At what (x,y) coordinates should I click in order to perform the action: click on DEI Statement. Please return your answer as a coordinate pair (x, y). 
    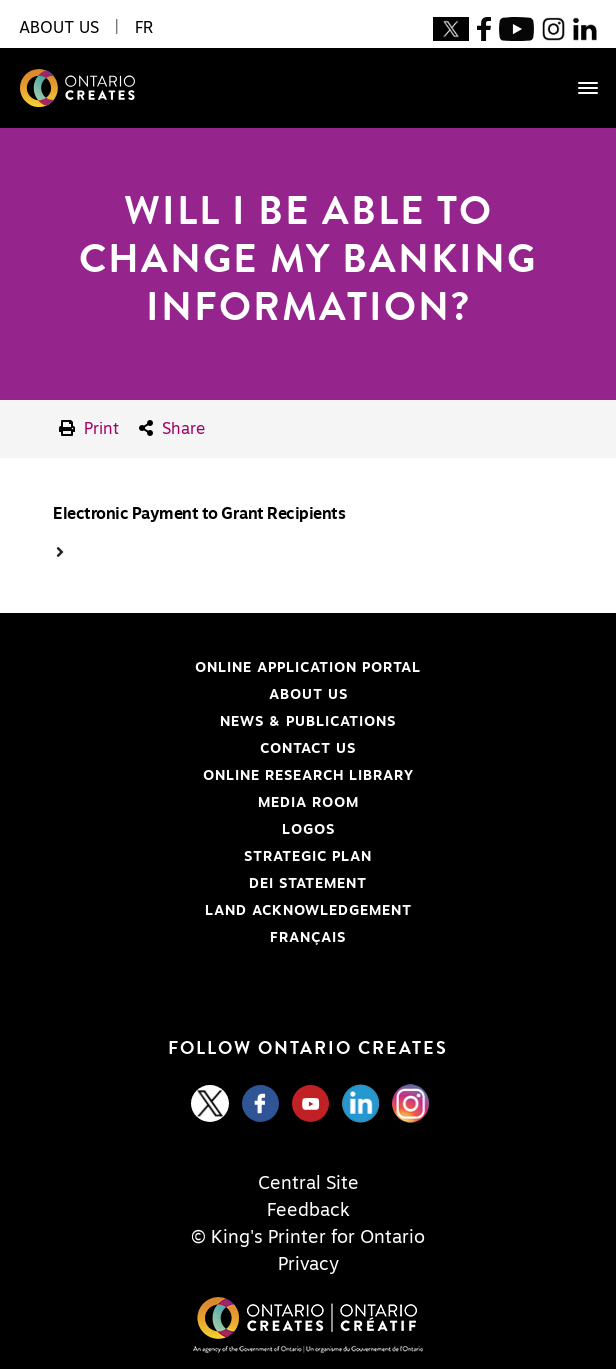
    Looking at the image, I should click on (191, 884).